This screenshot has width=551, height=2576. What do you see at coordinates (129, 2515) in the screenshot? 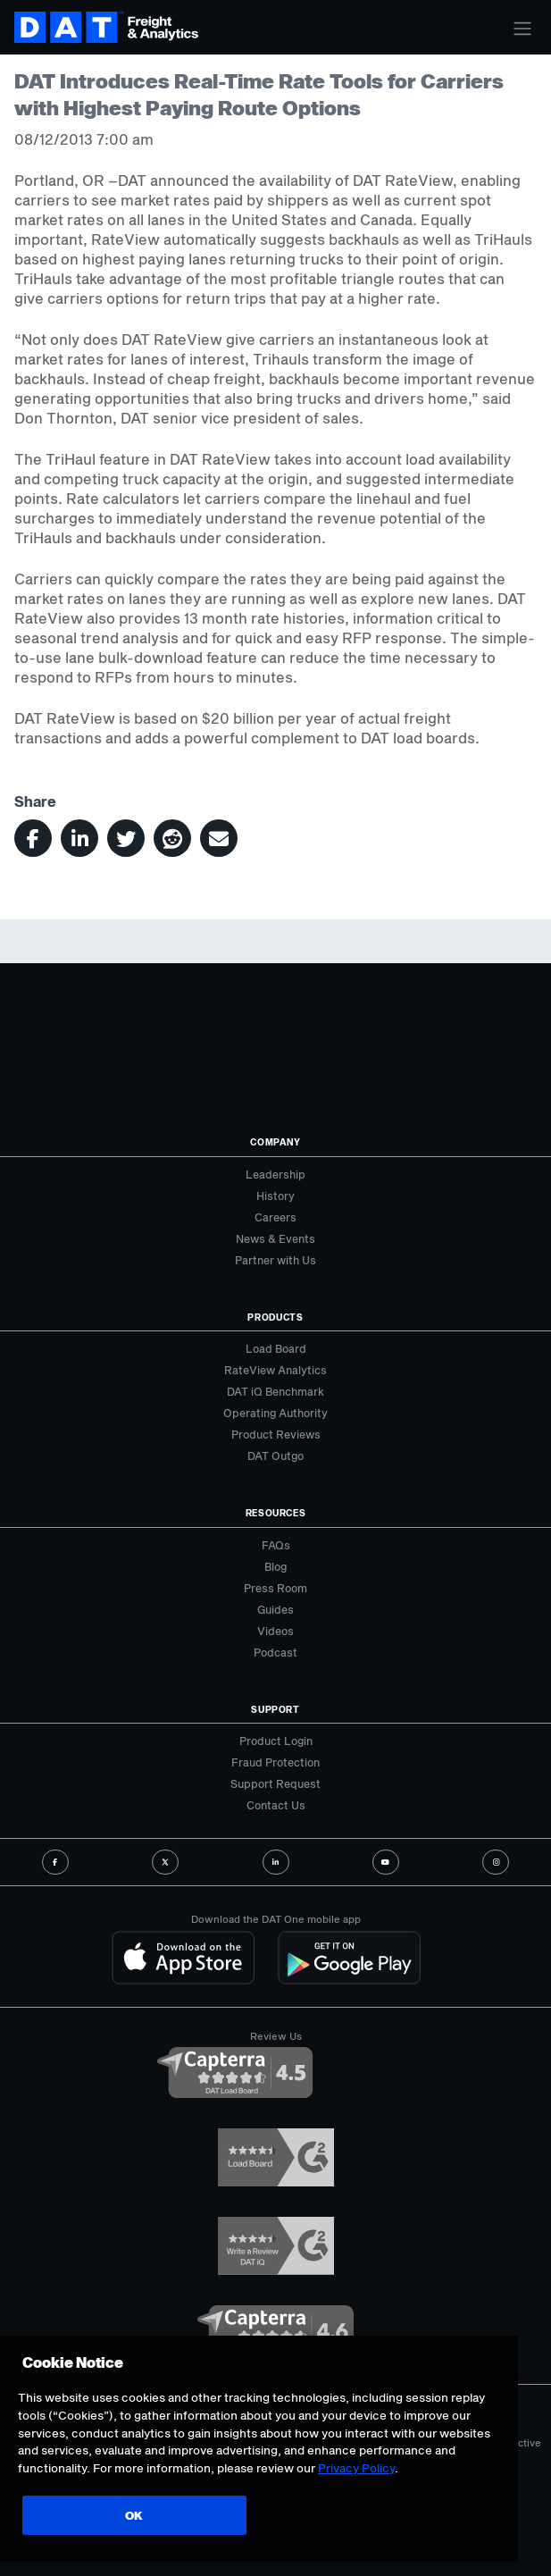
I see `OK` at bounding box center [129, 2515].